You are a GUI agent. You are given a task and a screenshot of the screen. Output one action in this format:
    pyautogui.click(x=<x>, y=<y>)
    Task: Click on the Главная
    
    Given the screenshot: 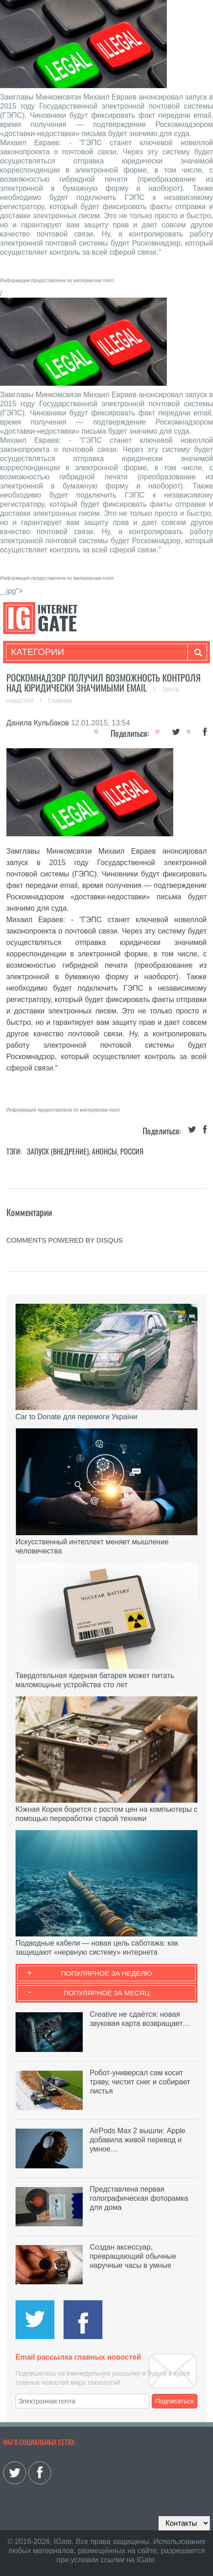 What is the action you would take?
    pyautogui.click(x=60, y=700)
    